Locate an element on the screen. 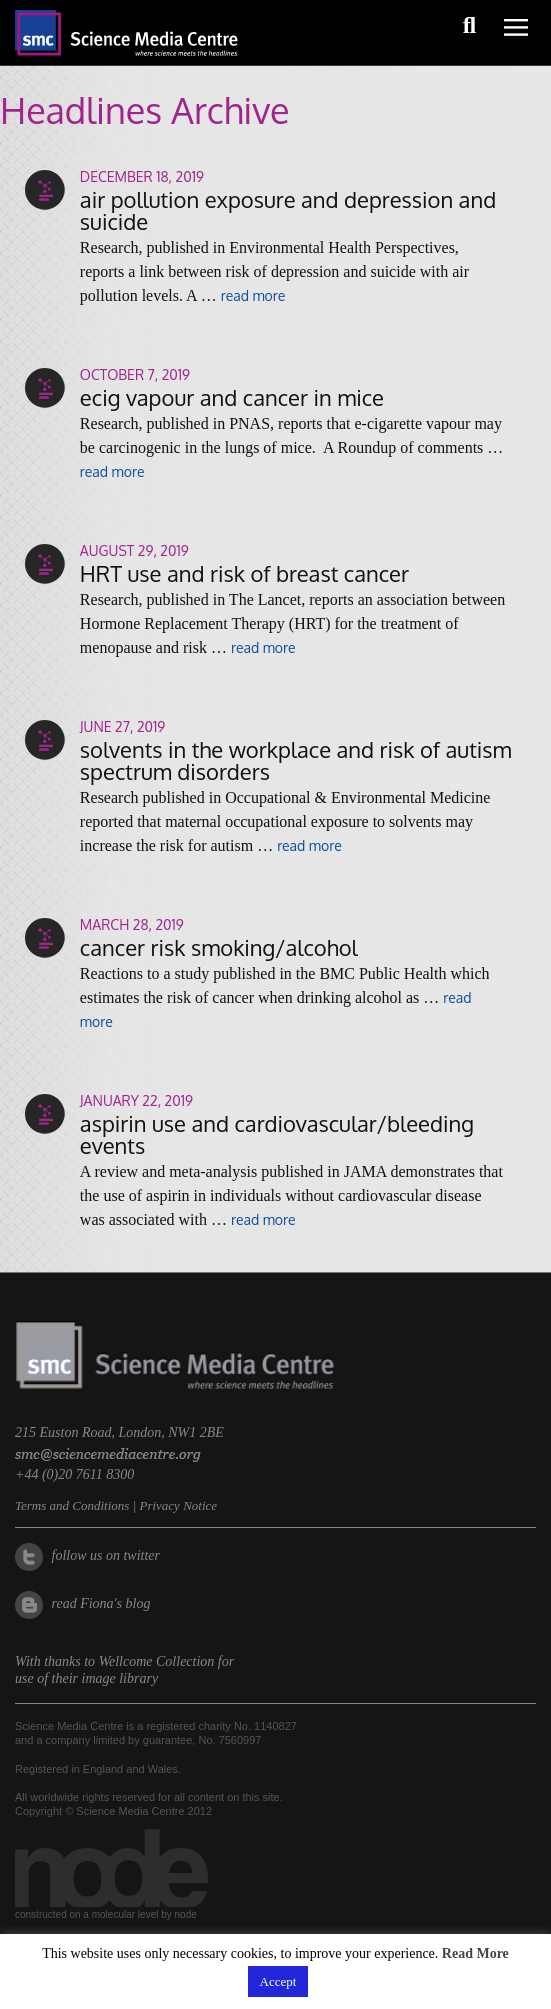 This screenshot has height=2009, width=551. Wellcome Collection is located at coordinates (157, 1661).